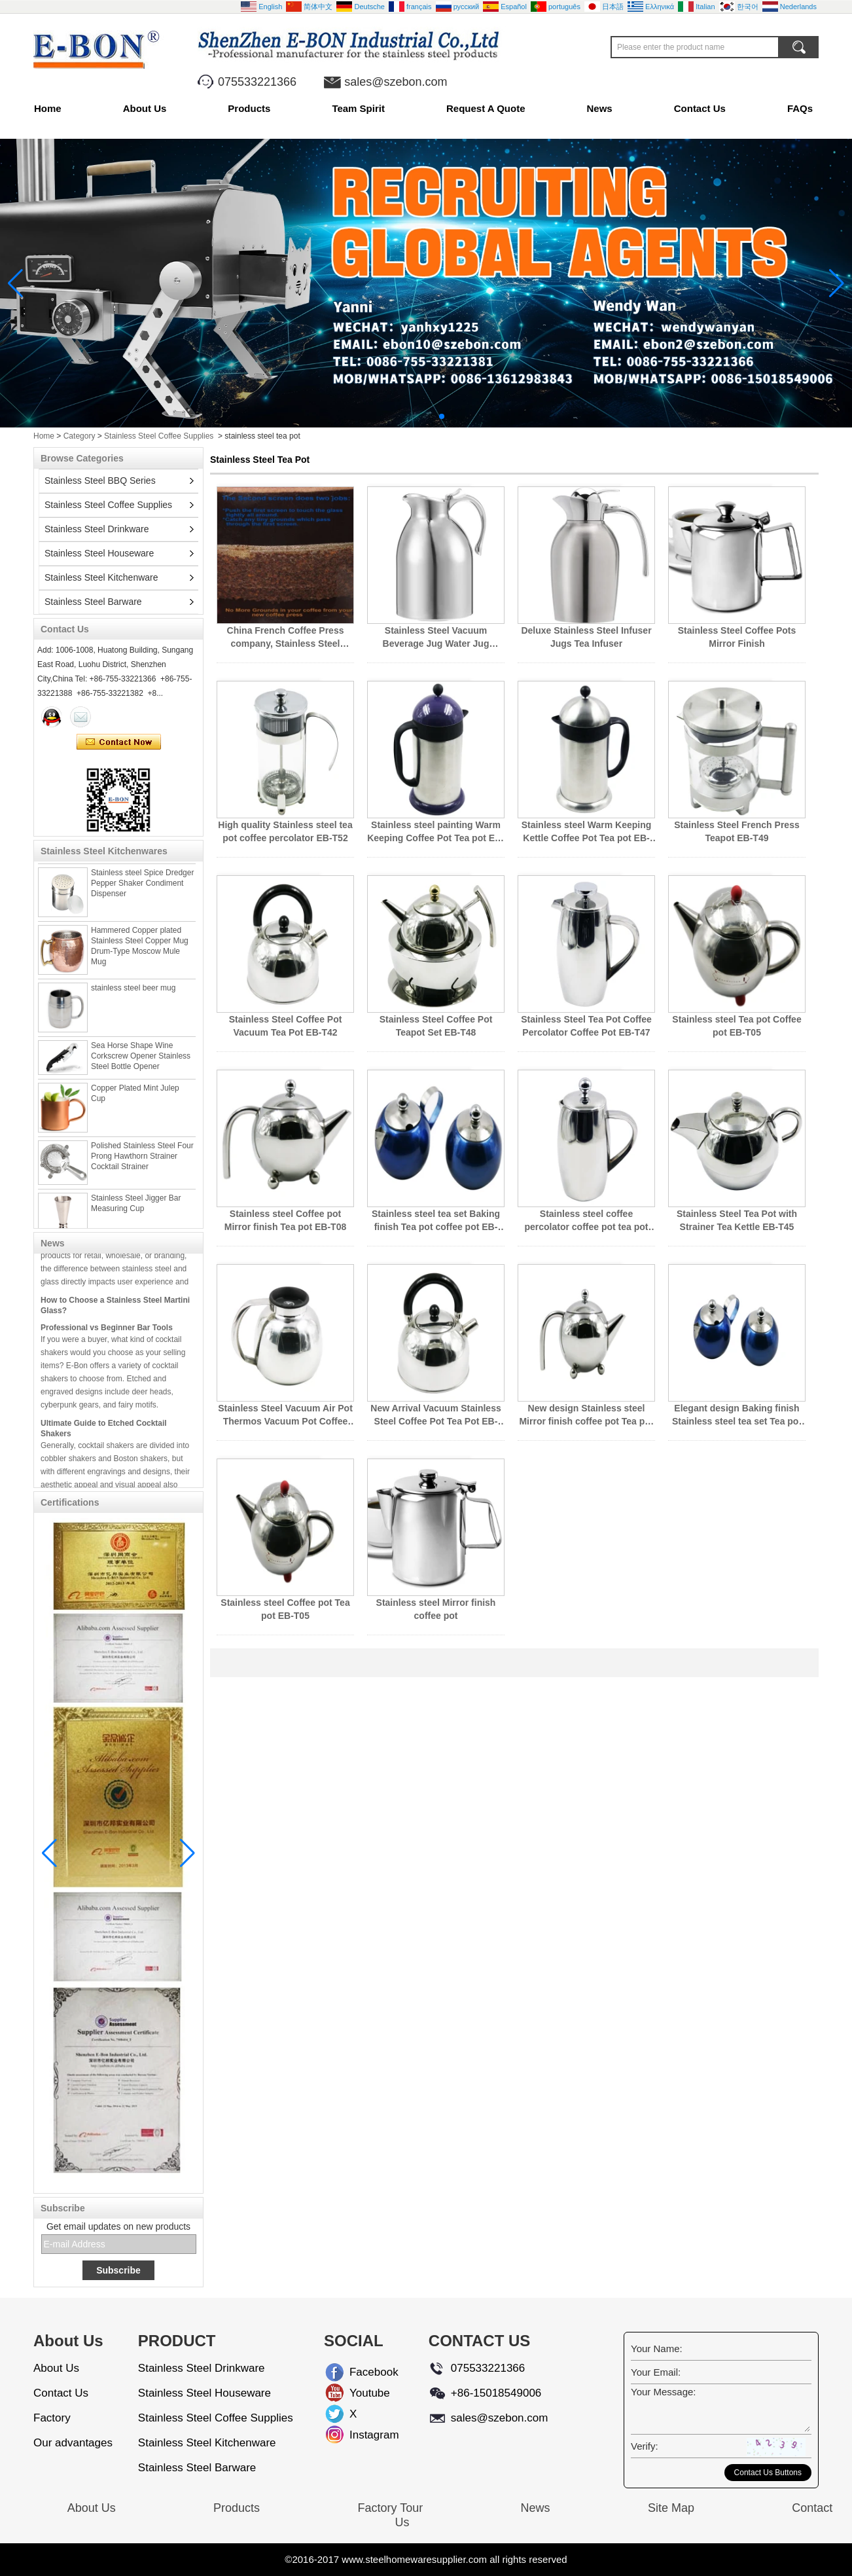 The width and height of the screenshot is (852, 2576). I want to click on Youtube, so click(359, 2393).